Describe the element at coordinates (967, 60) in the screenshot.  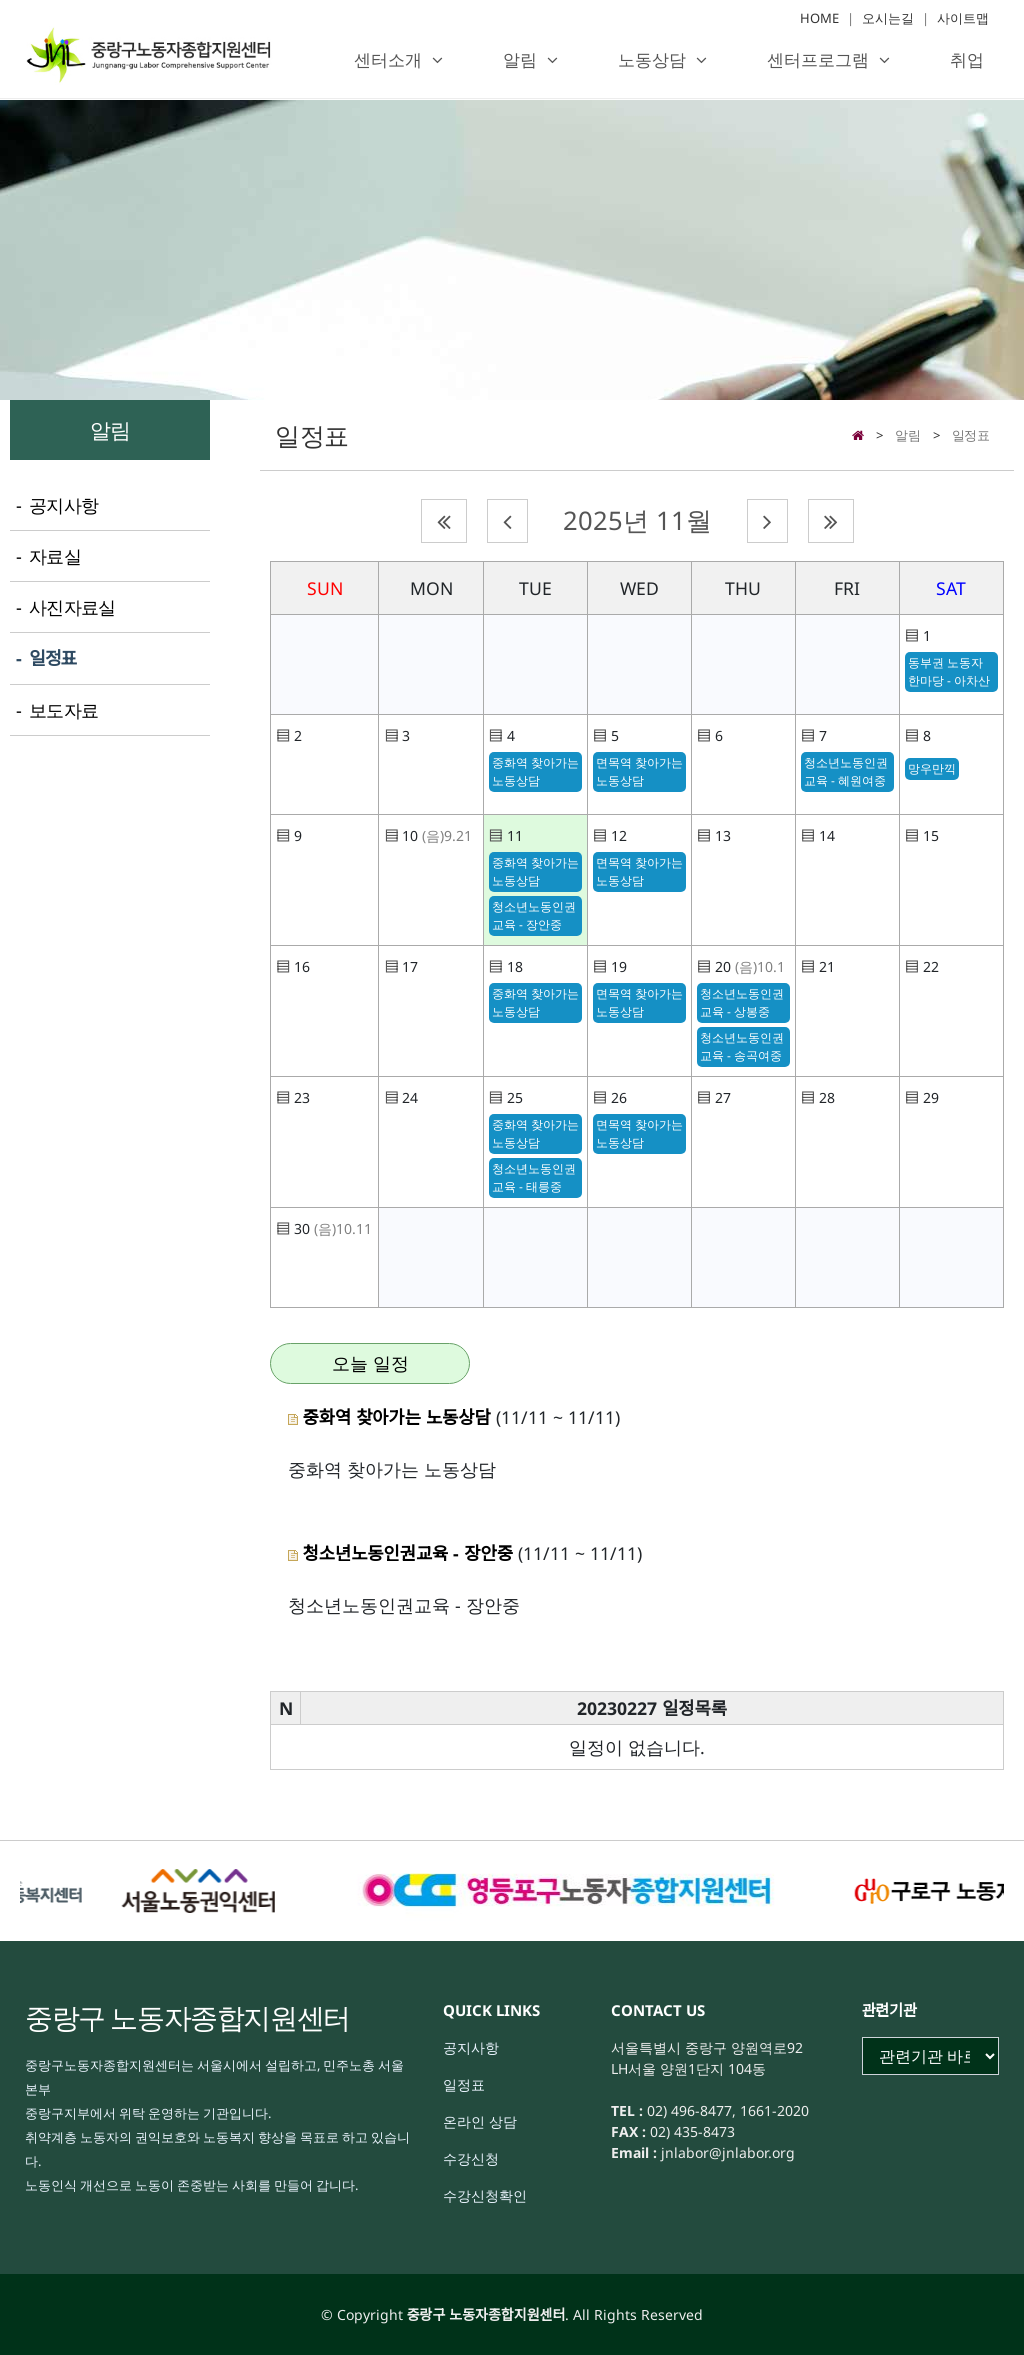
I see `취업` at that location.